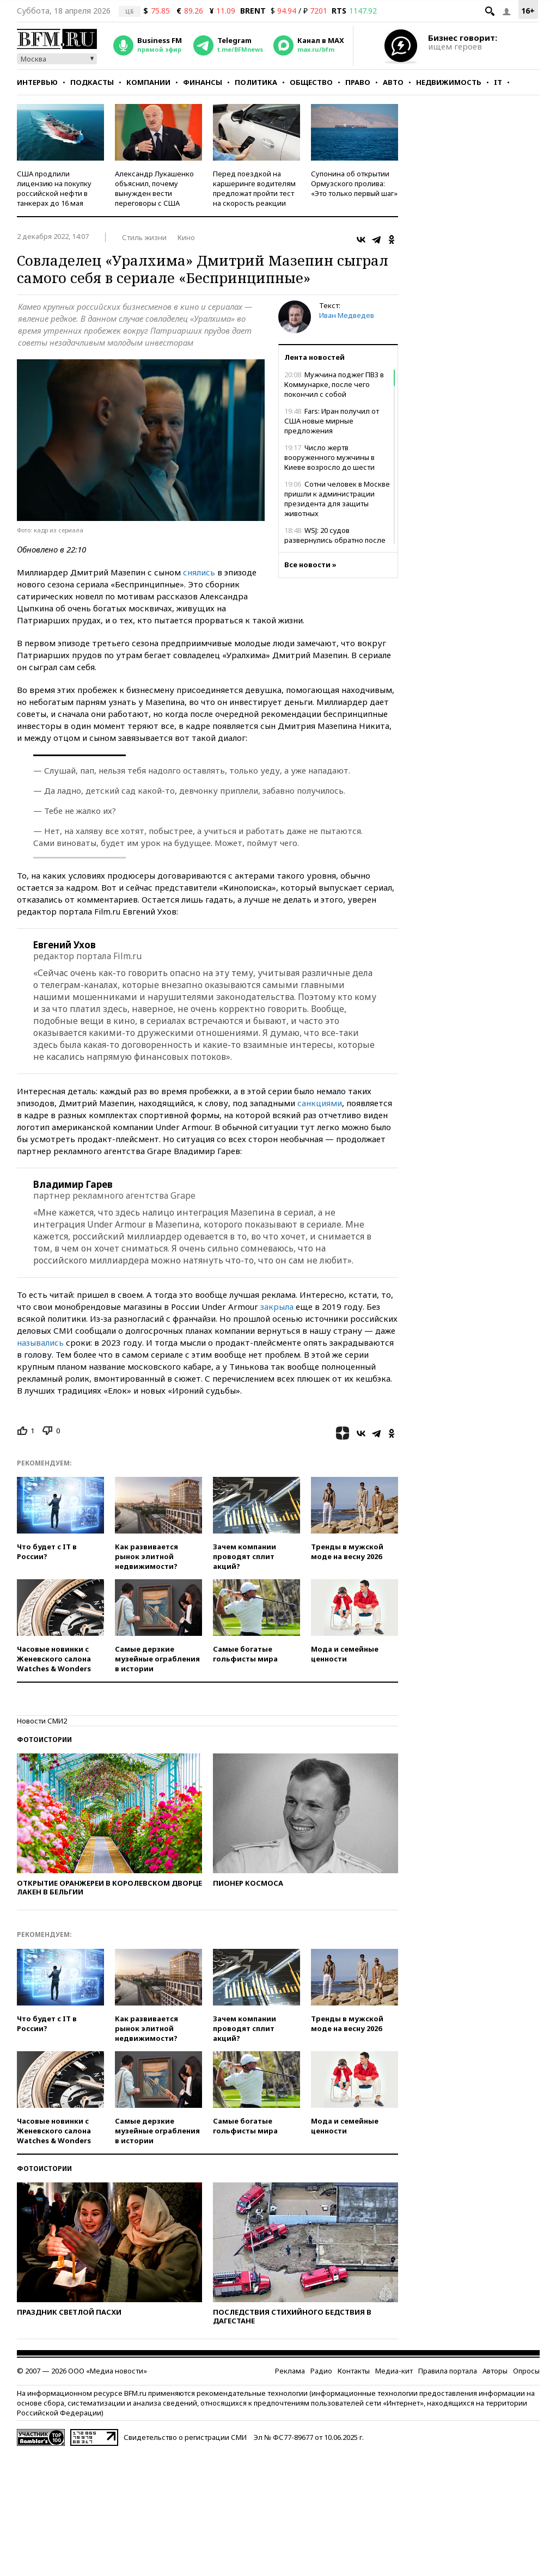  What do you see at coordinates (334, 384) in the screenshot?
I see `Мужчина поджег ПВЗ в Коммунарке, после чего покончил с собой` at bounding box center [334, 384].